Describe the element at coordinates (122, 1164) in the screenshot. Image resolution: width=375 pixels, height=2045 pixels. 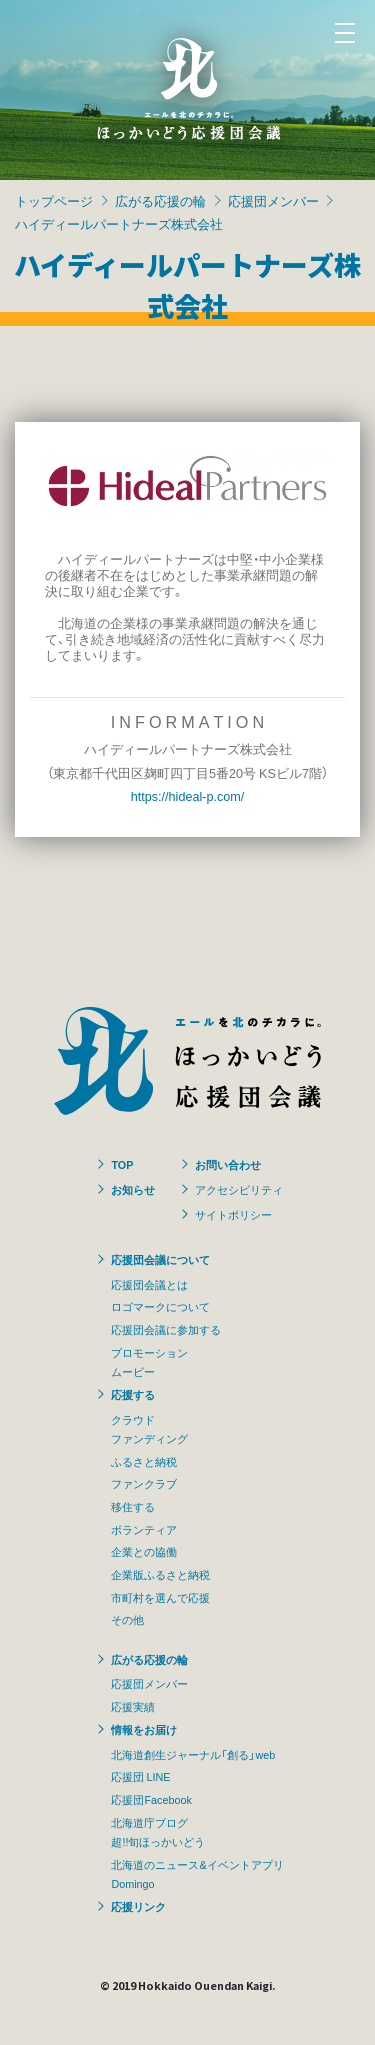
I see `TOP` at that location.